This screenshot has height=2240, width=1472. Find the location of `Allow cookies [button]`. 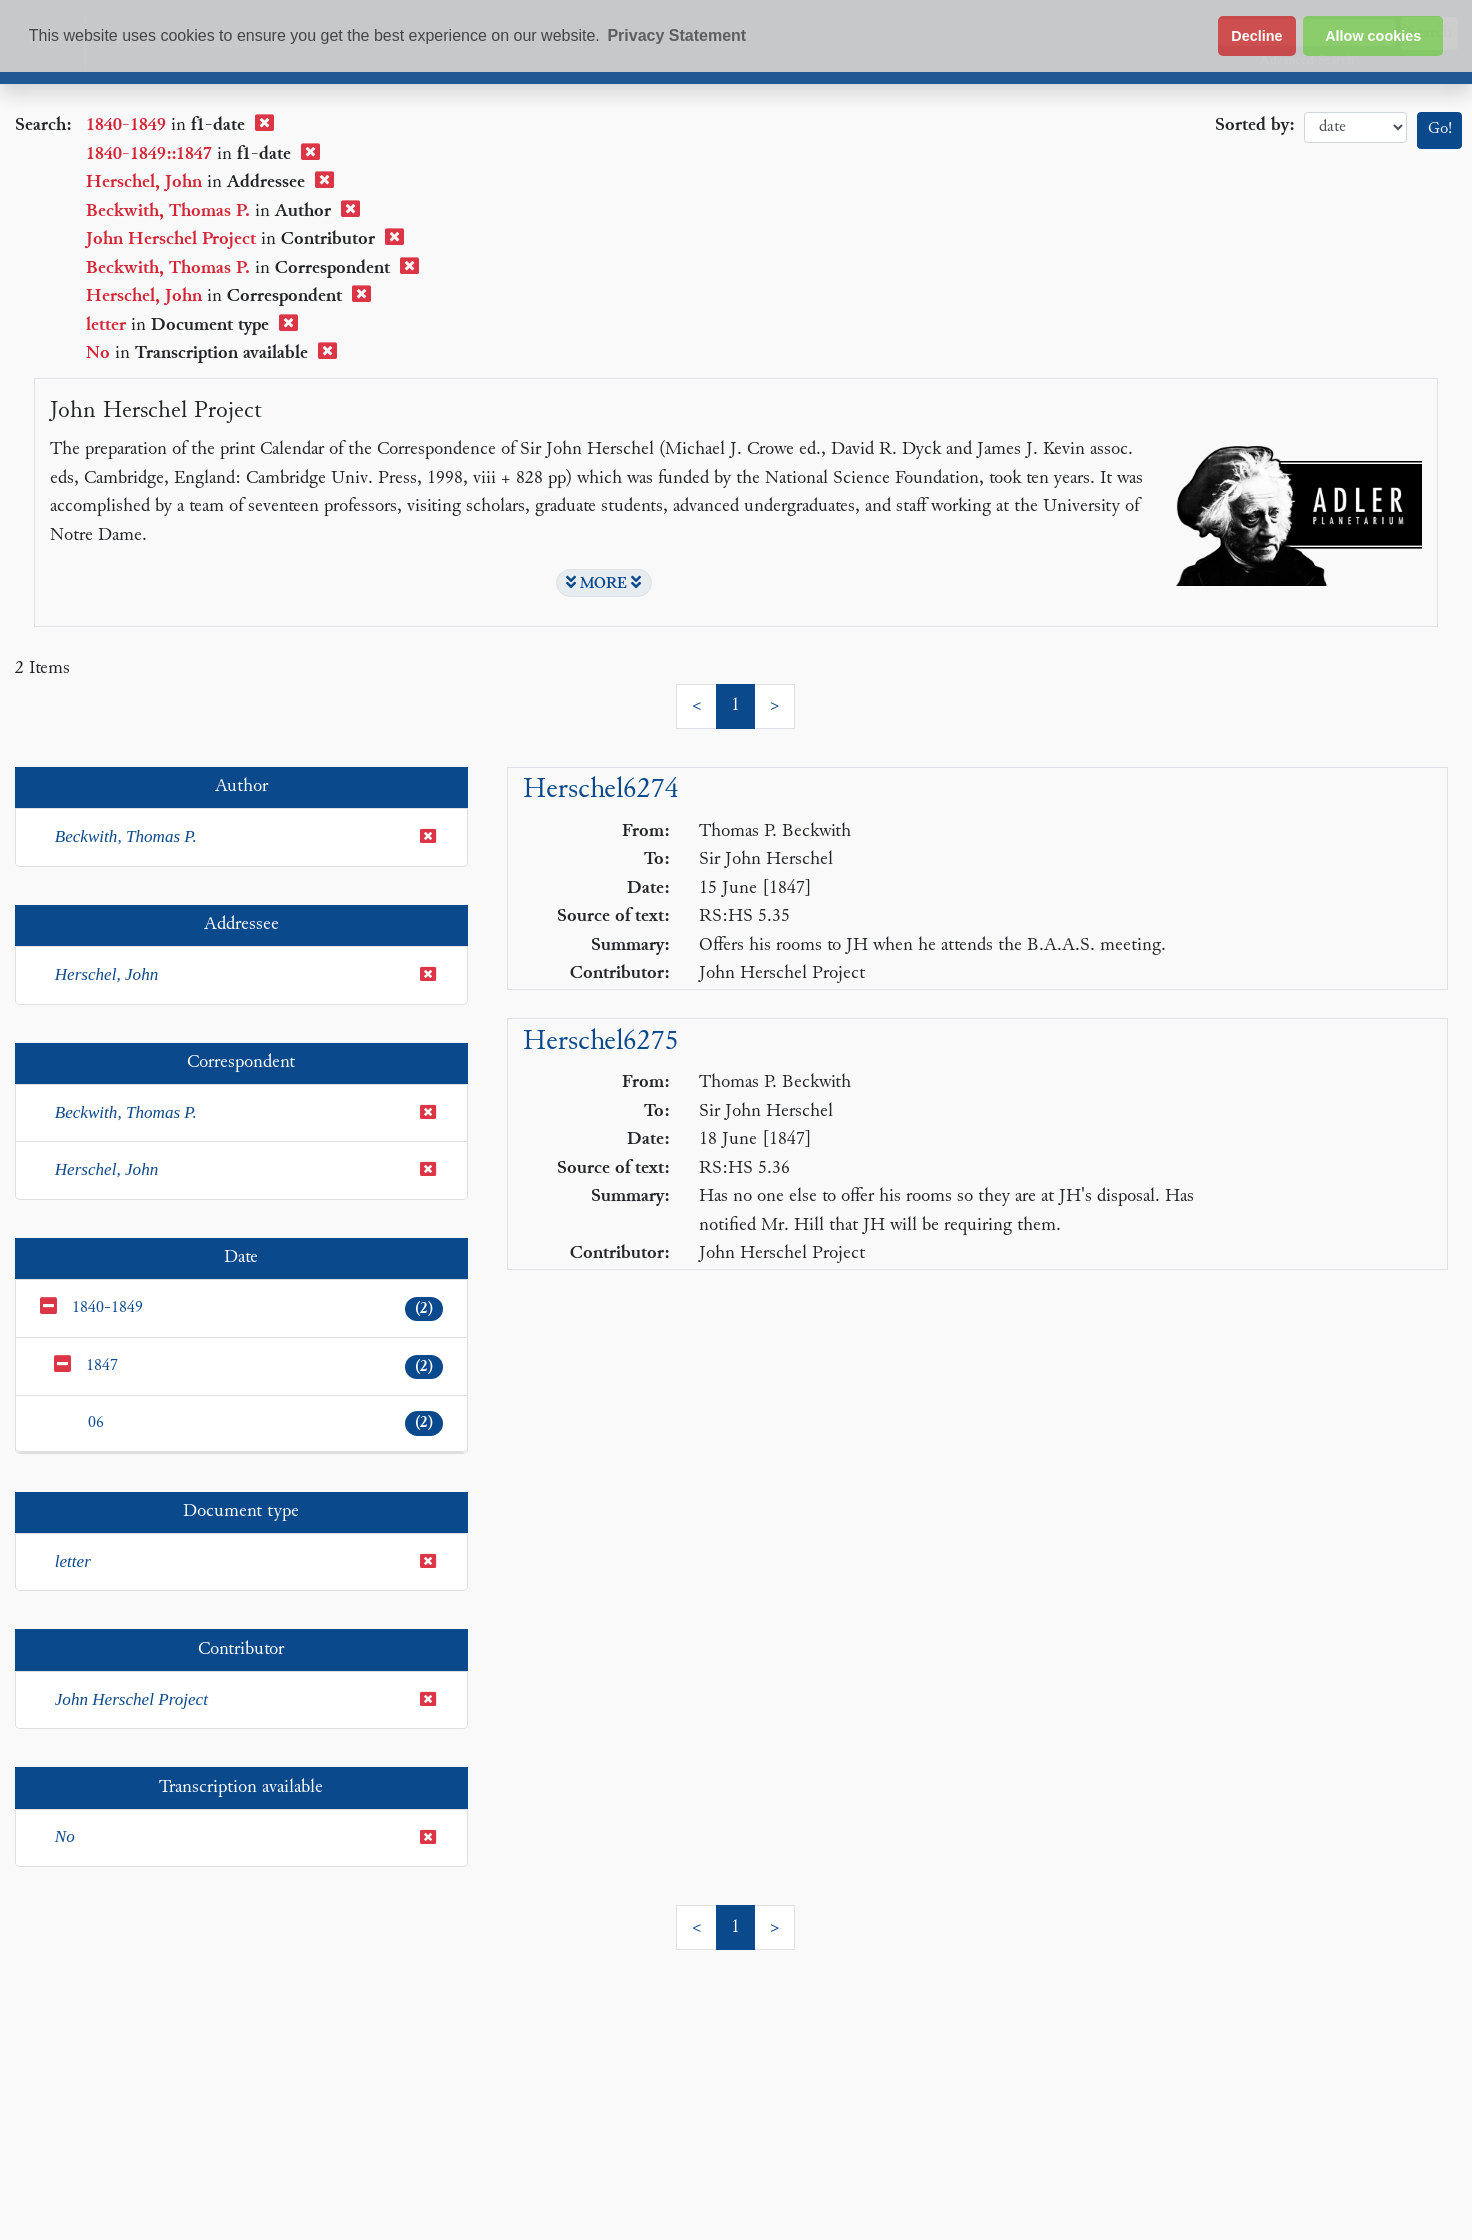

Allow cookies [button] is located at coordinates (1373, 36).